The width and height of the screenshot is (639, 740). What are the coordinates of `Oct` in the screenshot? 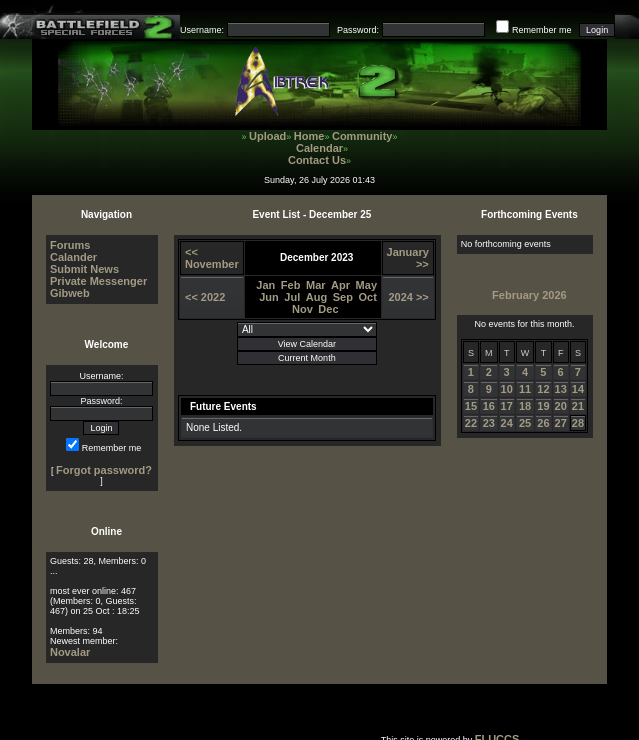 It's located at (368, 297).